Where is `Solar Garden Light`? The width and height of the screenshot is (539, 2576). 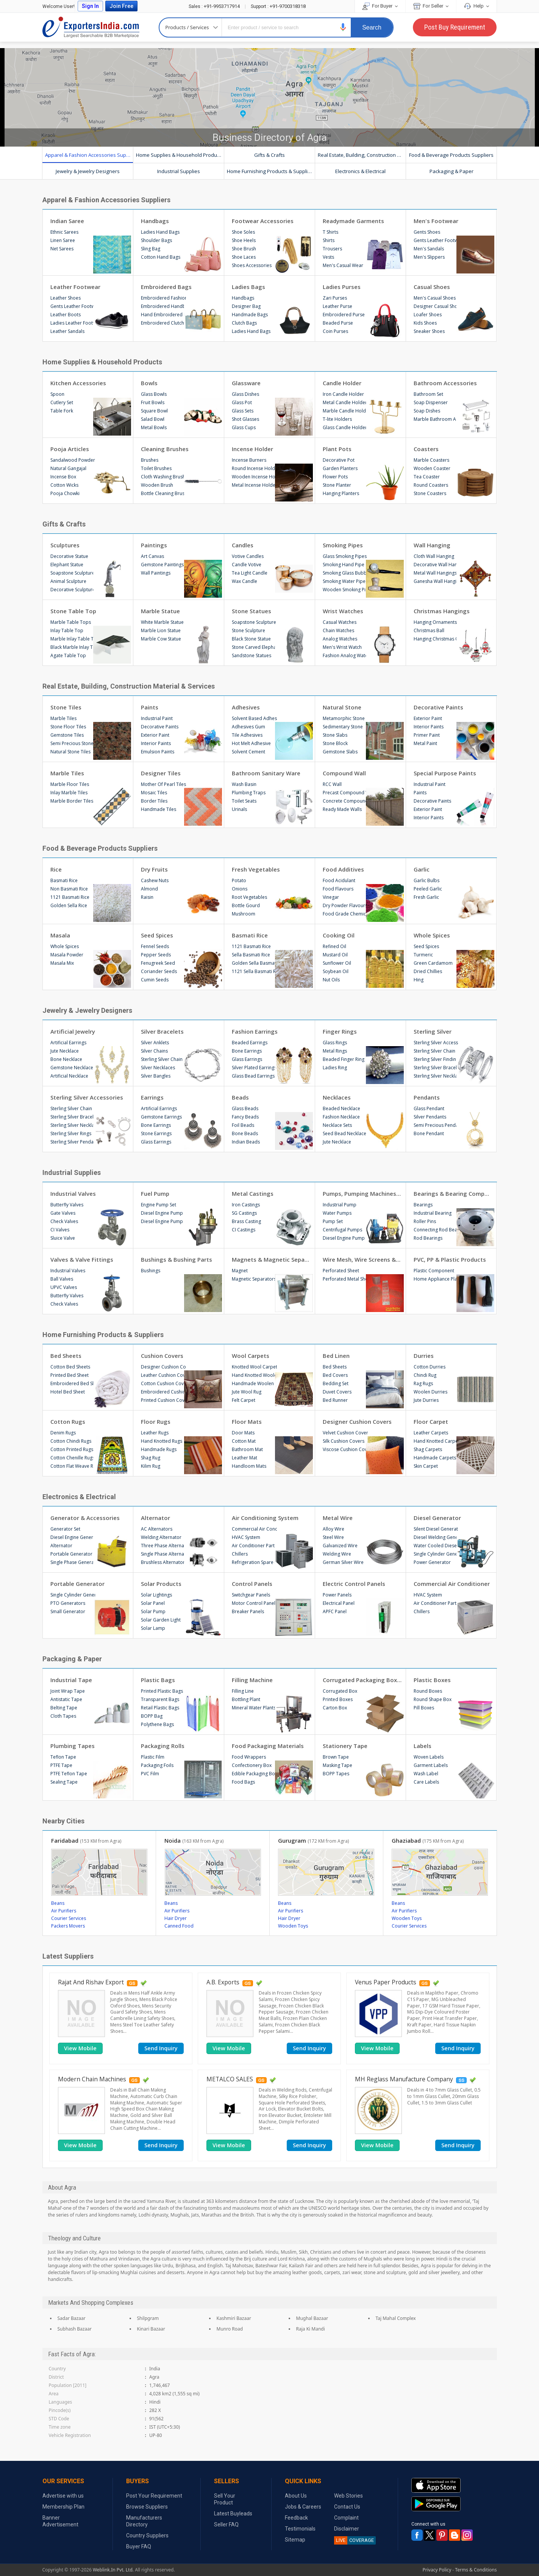 Solar Garden Light is located at coordinates (161, 1620).